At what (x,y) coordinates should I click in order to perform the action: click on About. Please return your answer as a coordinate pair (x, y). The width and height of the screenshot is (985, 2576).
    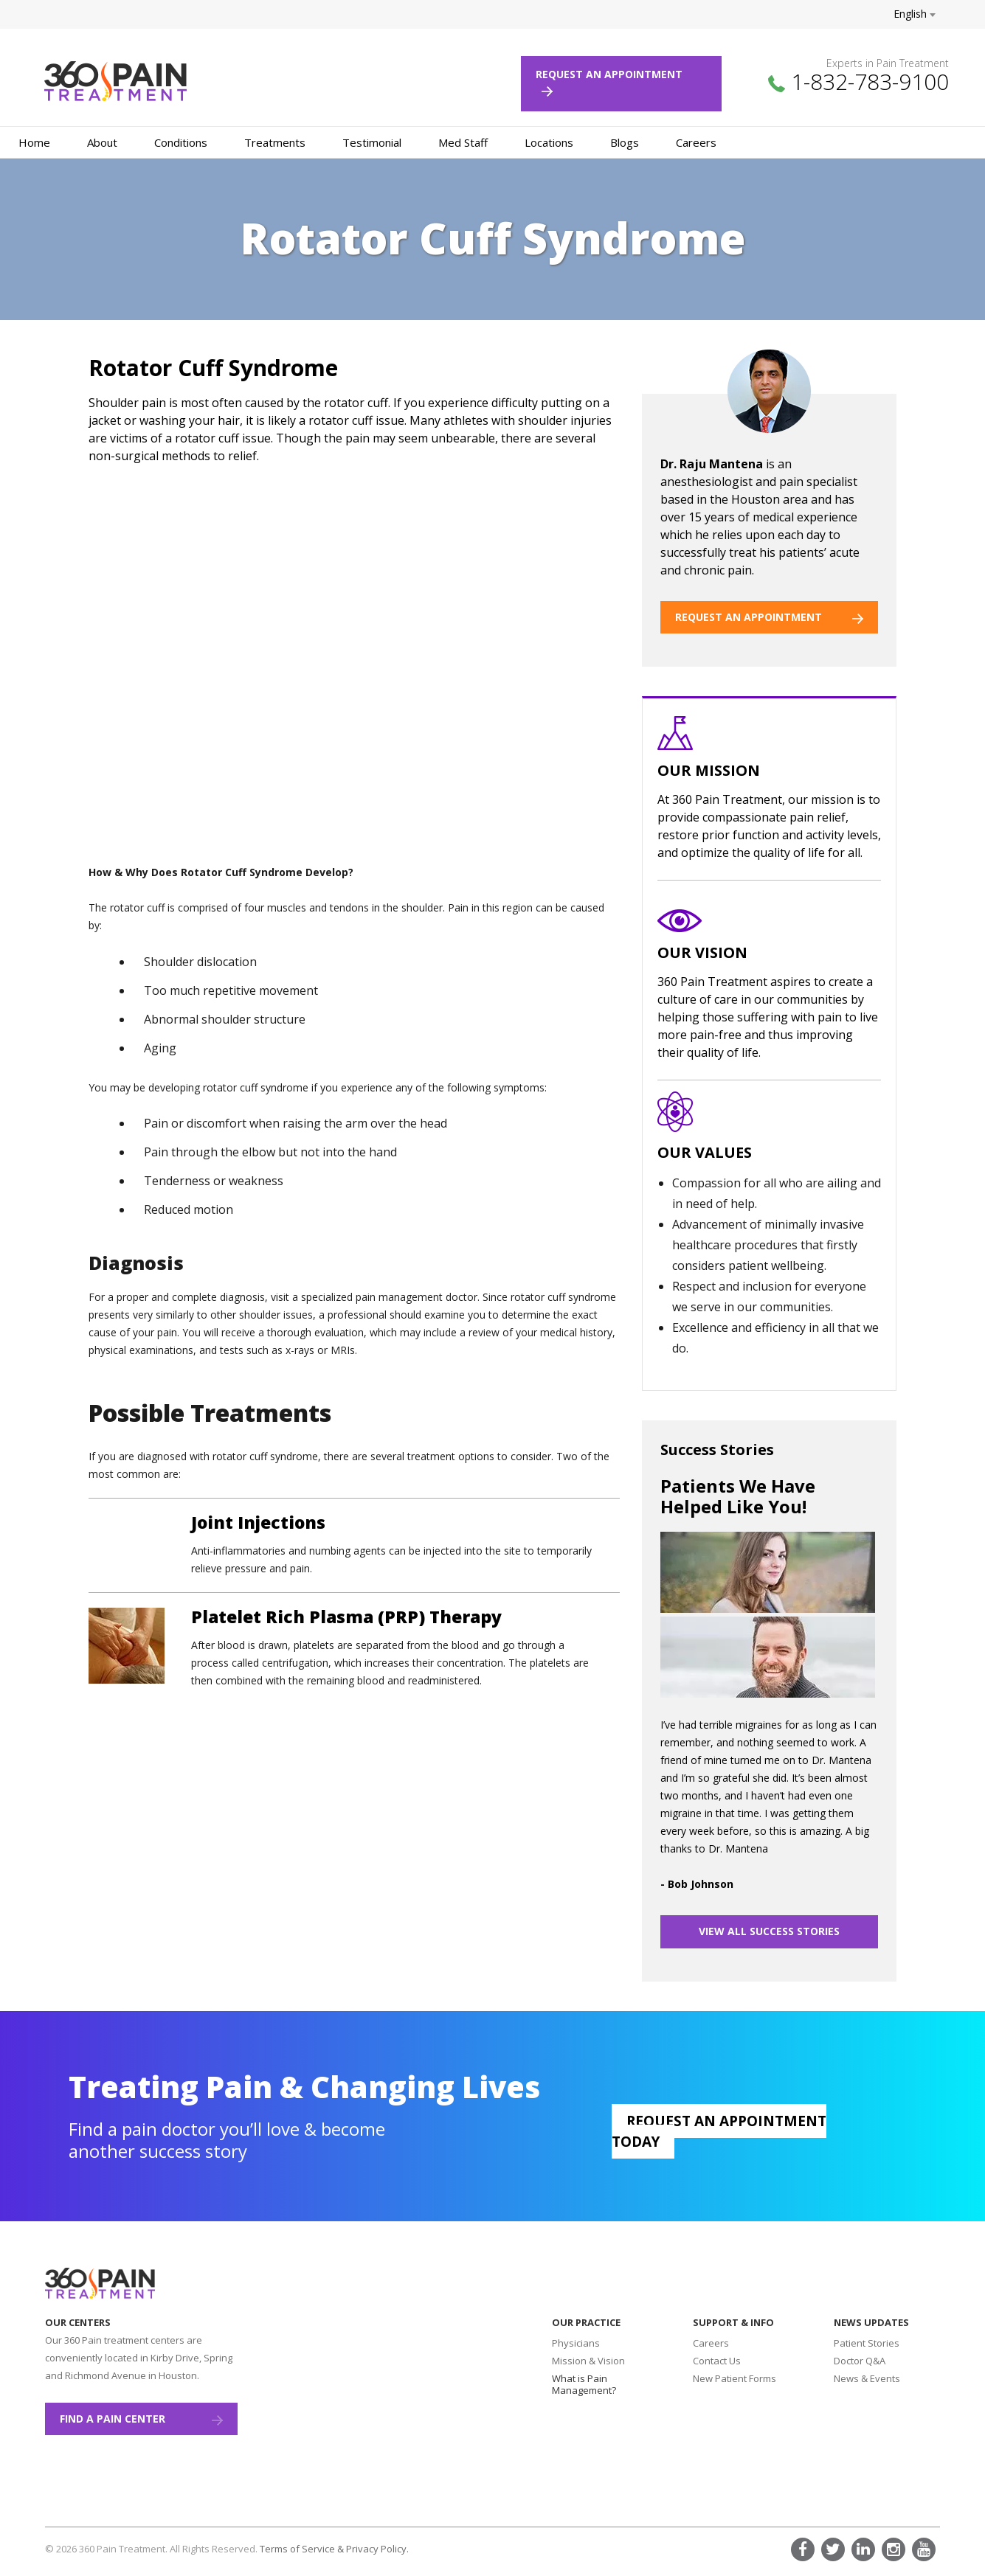
    Looking at the image, I should click on (102, 142).